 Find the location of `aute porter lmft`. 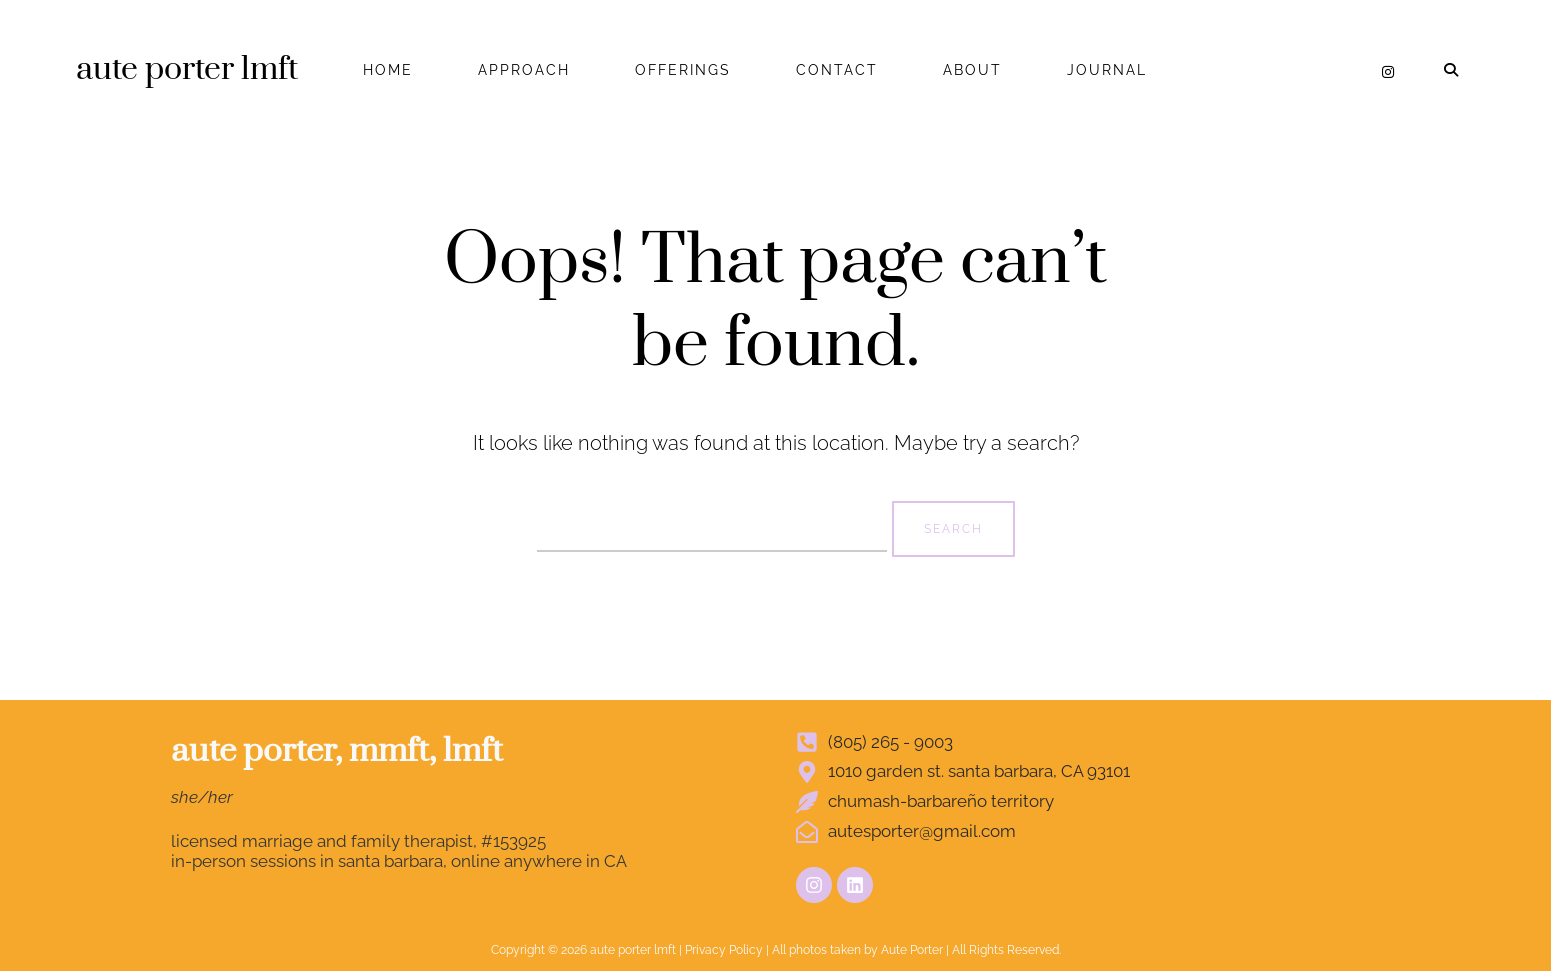

aute porter lmft is located at coordinates (187, 69).